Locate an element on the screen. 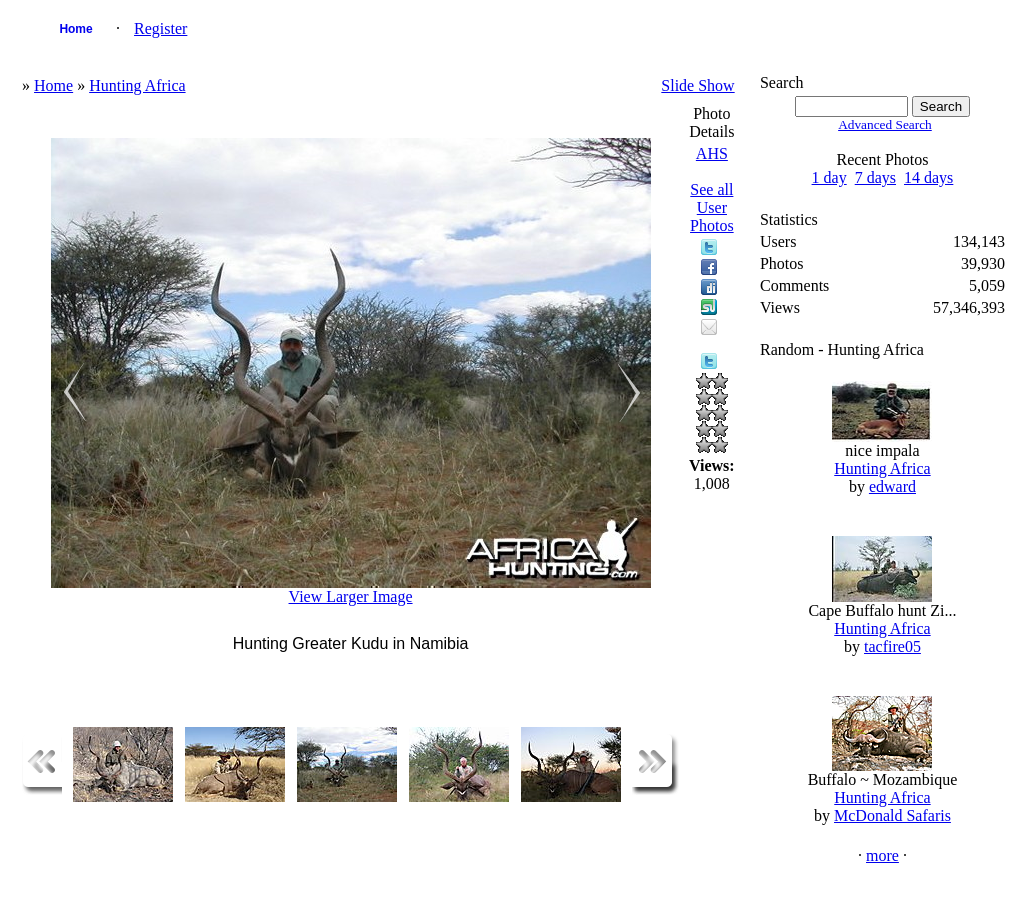 The height and width of the screenshot is (915, 1024). Register is located at coordinates (160, 28).